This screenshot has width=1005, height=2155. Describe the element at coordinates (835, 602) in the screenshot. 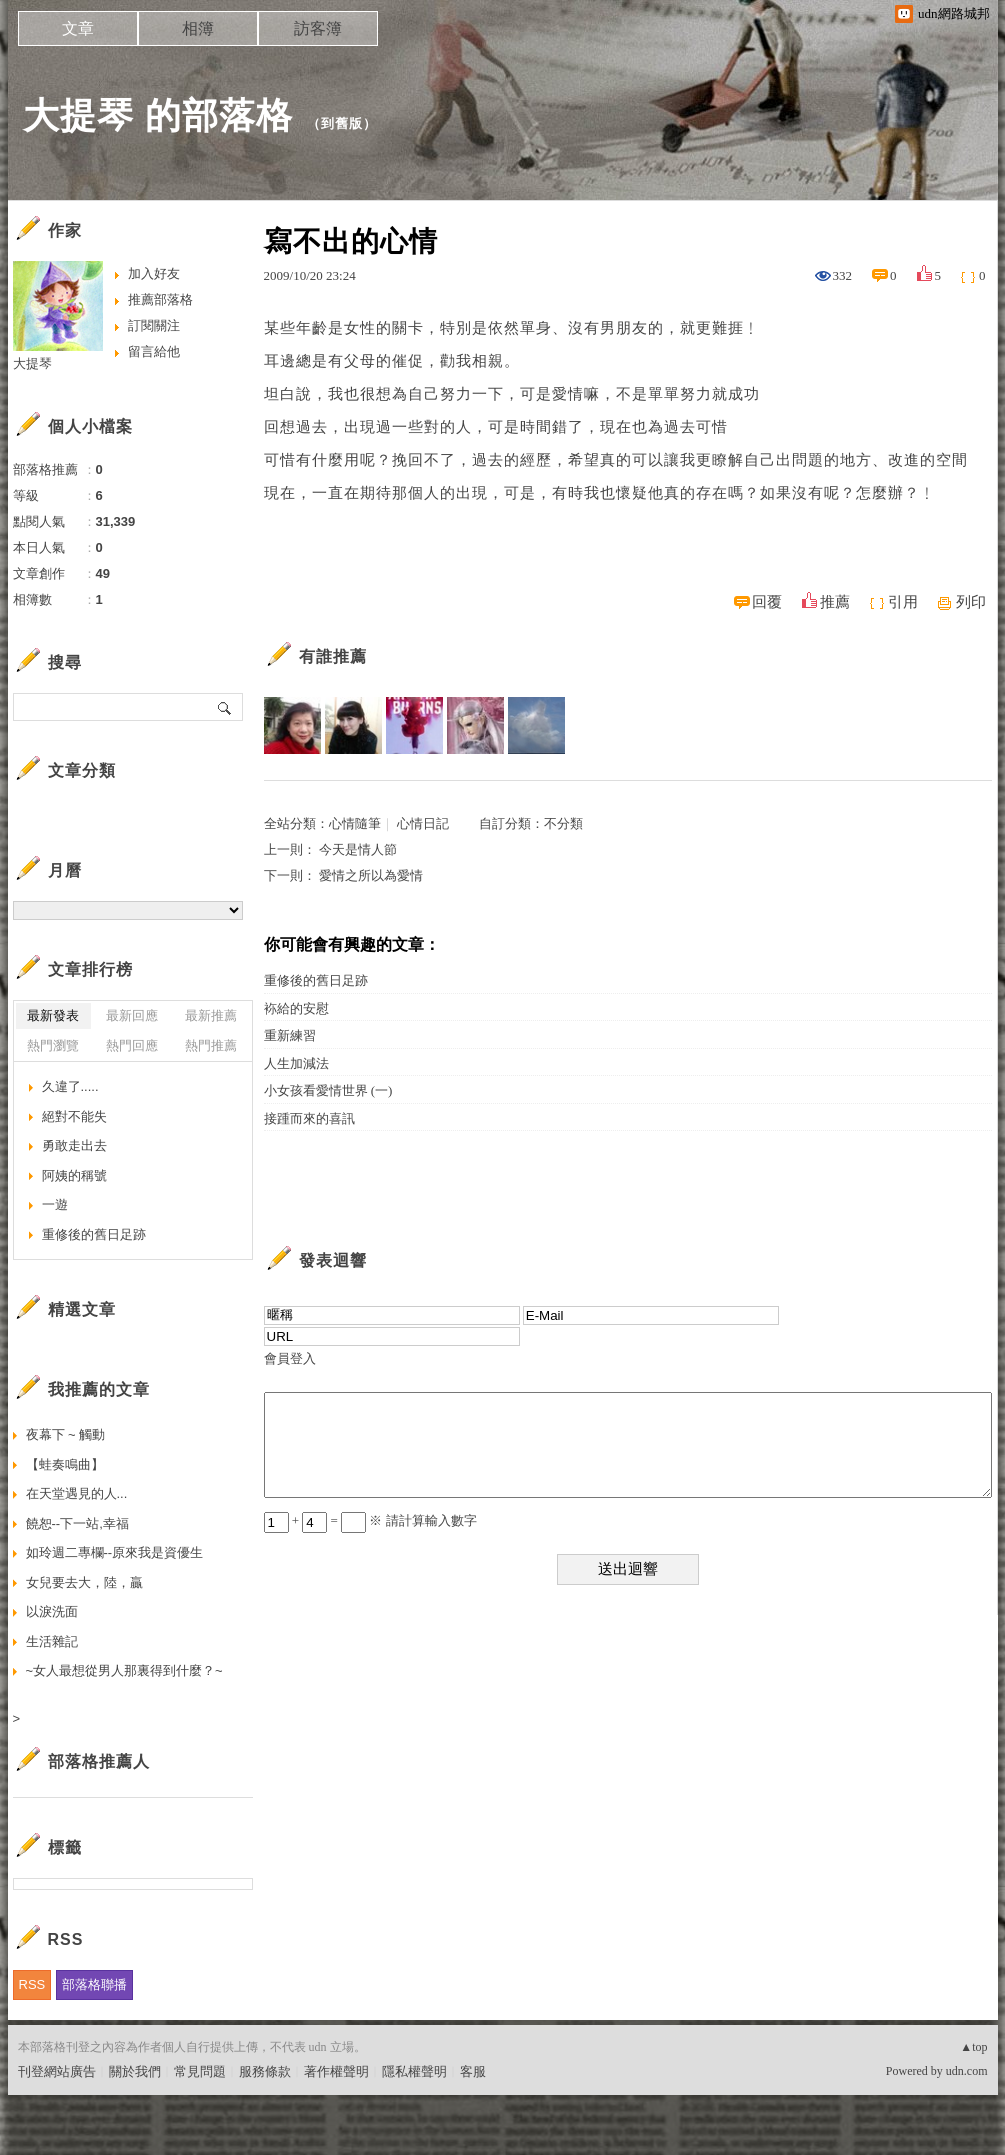

I see `推薦` at that location.